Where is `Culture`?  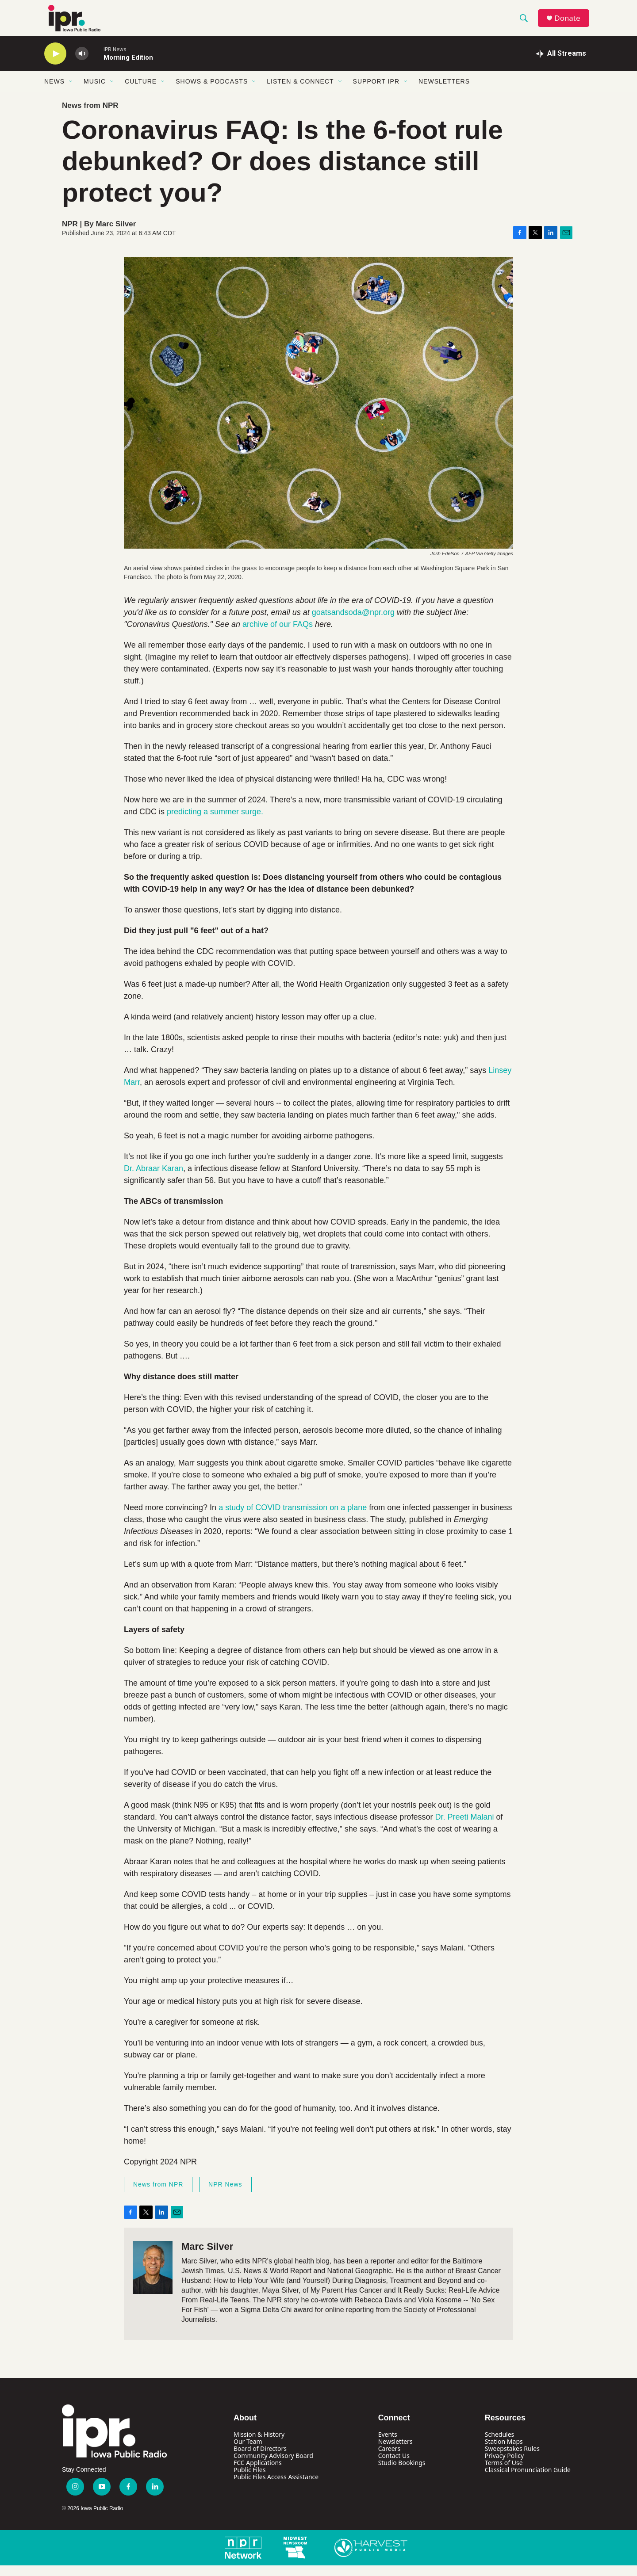
Culture is located at coordinates (141, 91).